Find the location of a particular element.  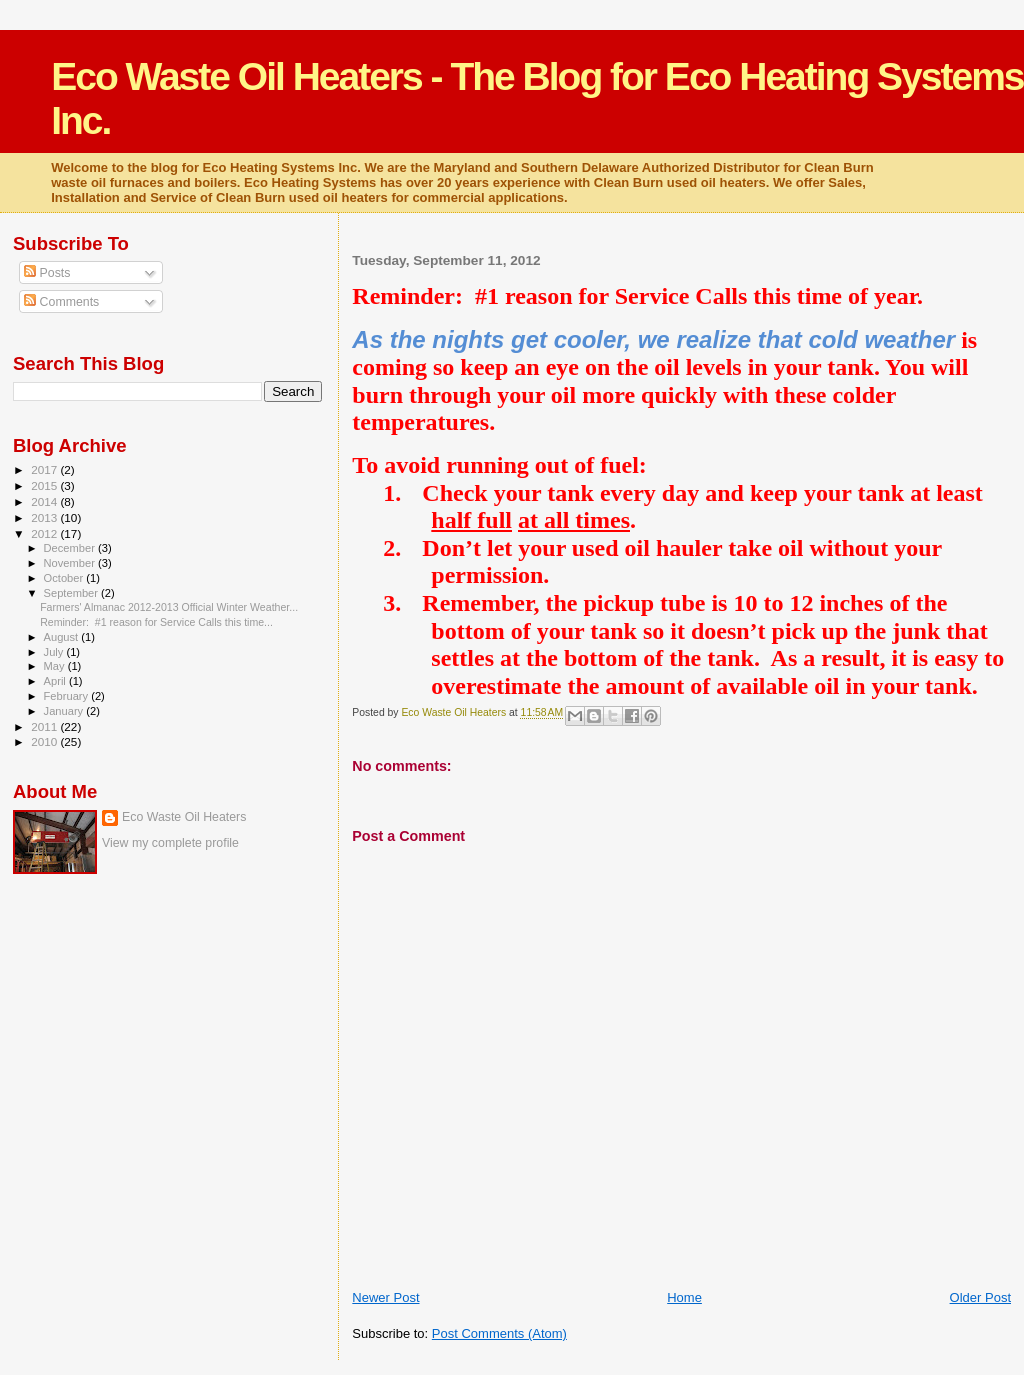

Home is located at coordinates (684, 1297).